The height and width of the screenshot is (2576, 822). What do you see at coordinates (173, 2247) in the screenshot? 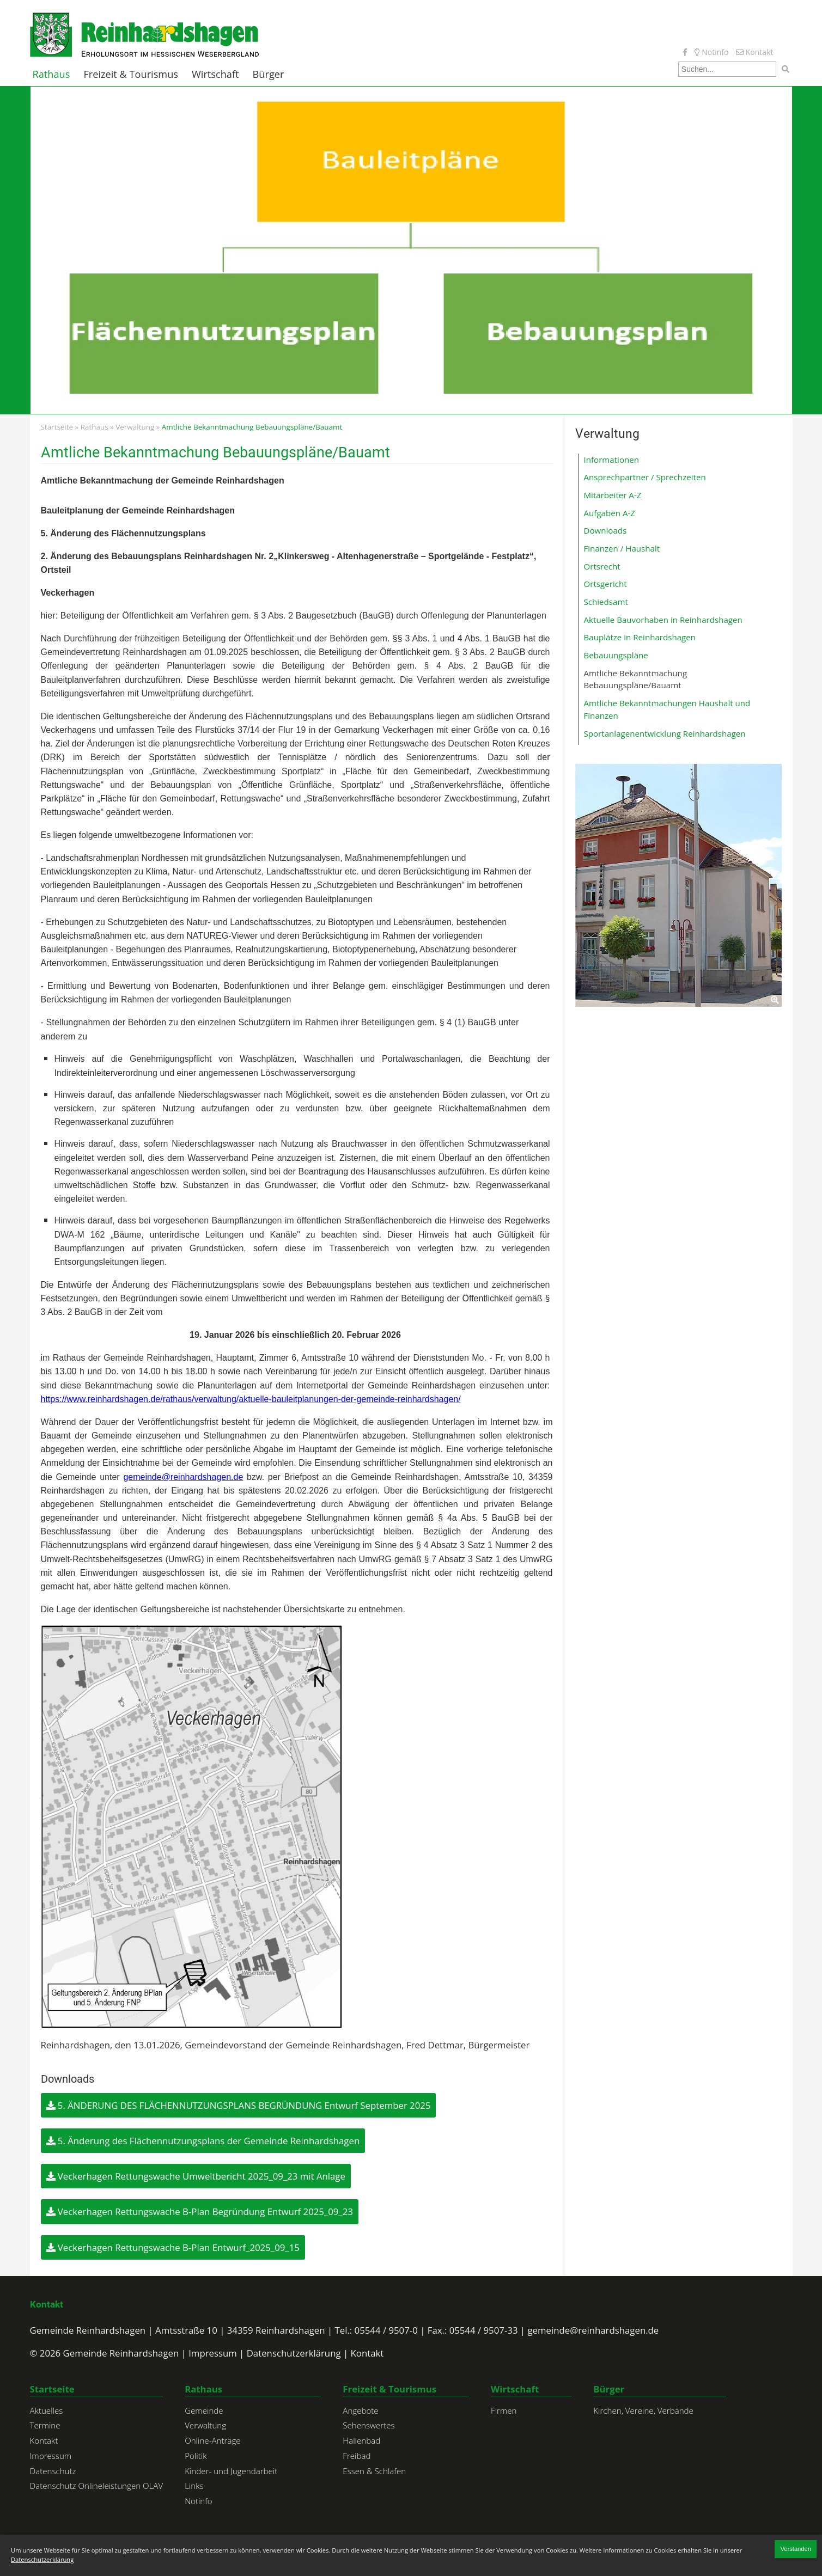
I see `Veckerhagen Rettungswache B-Plan Entwurf_2025_09_15` at bounding box center [173, 2247].